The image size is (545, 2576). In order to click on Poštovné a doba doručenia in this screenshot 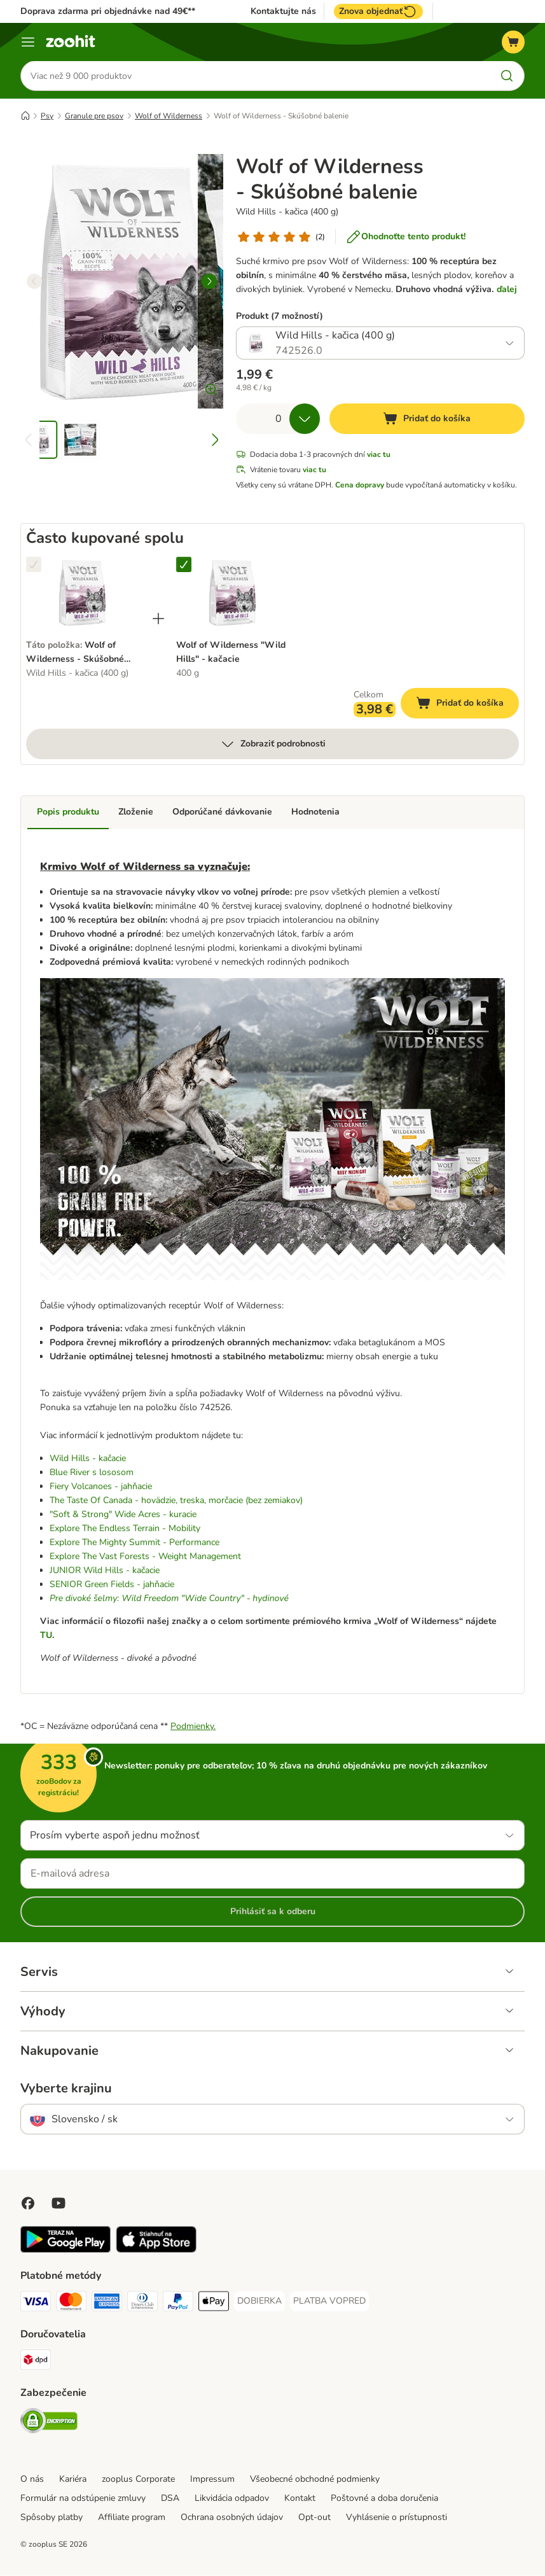, I will do `click(384, 2499)`.